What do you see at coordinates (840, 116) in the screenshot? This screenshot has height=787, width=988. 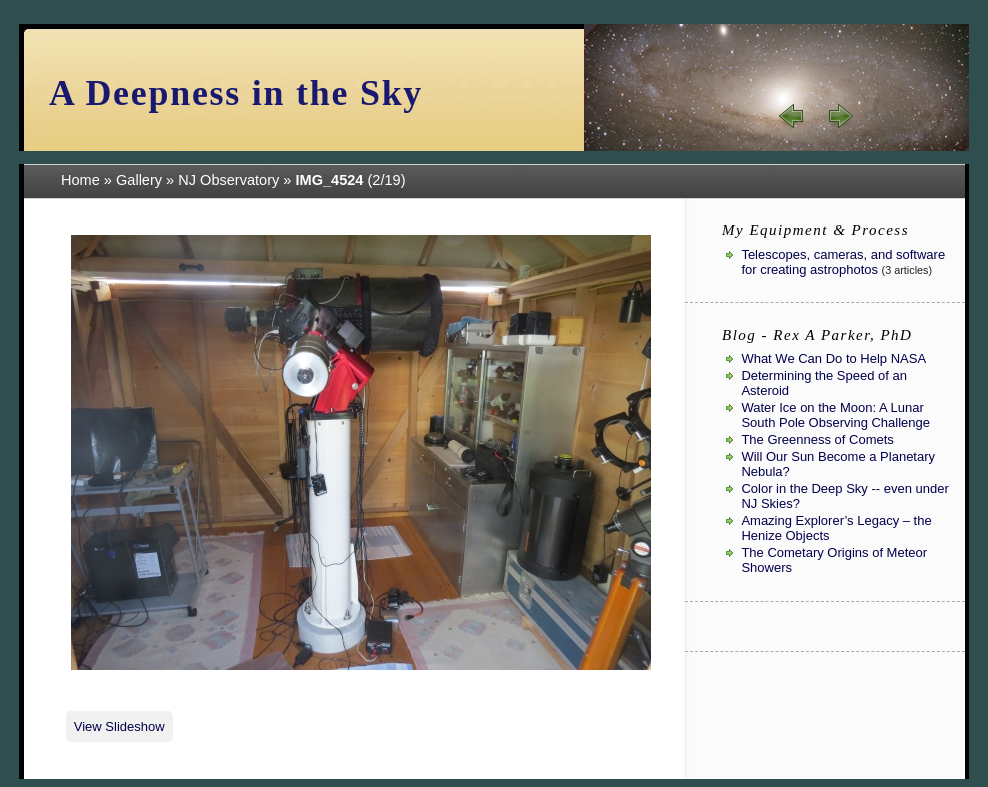 I see `next »` at bounding box center [840, 116].